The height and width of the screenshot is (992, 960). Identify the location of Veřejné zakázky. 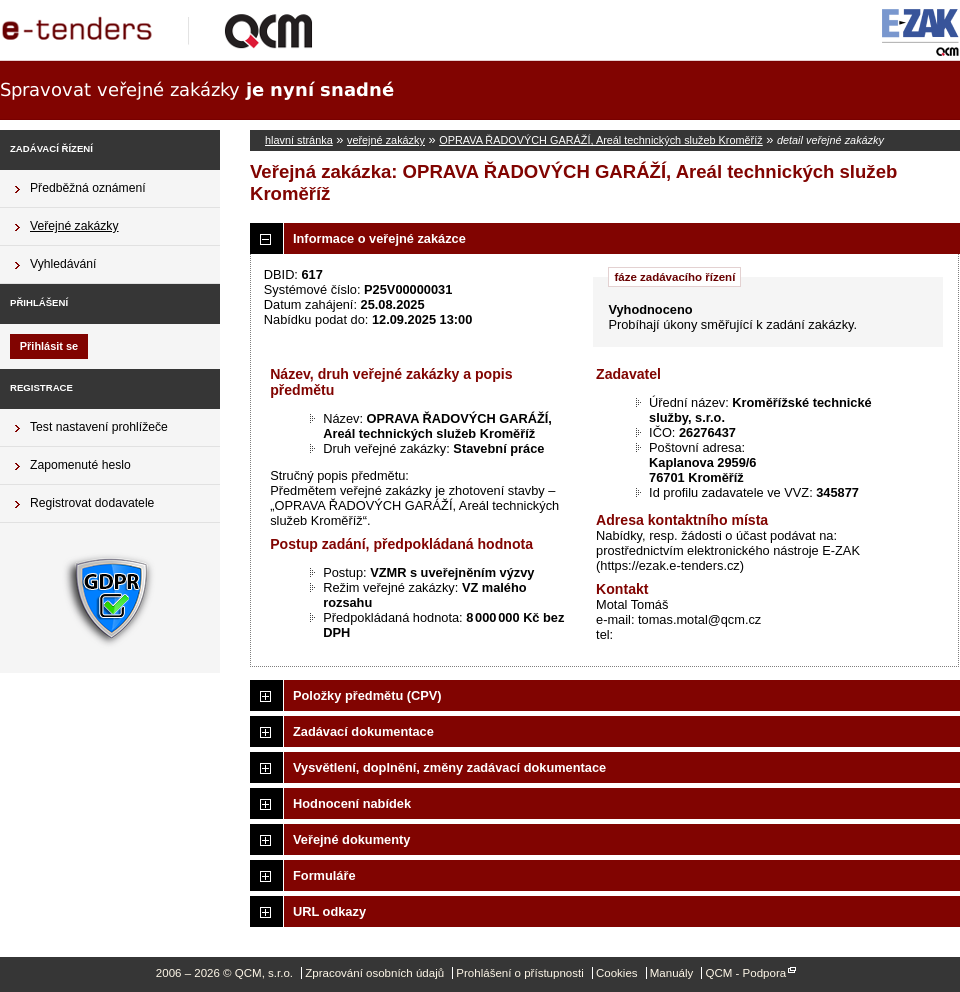
(74, 226).